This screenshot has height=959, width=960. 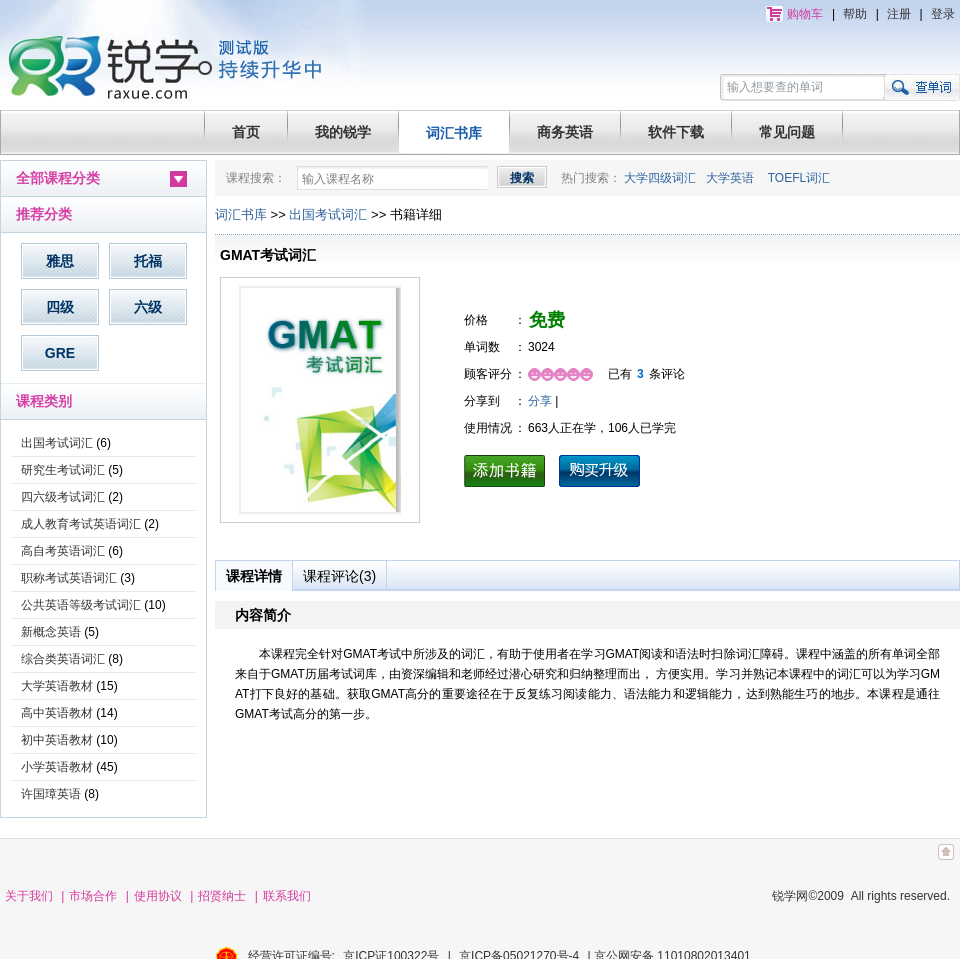 I want to click on 职称考试英语词汇, so click(x=69, y=578).